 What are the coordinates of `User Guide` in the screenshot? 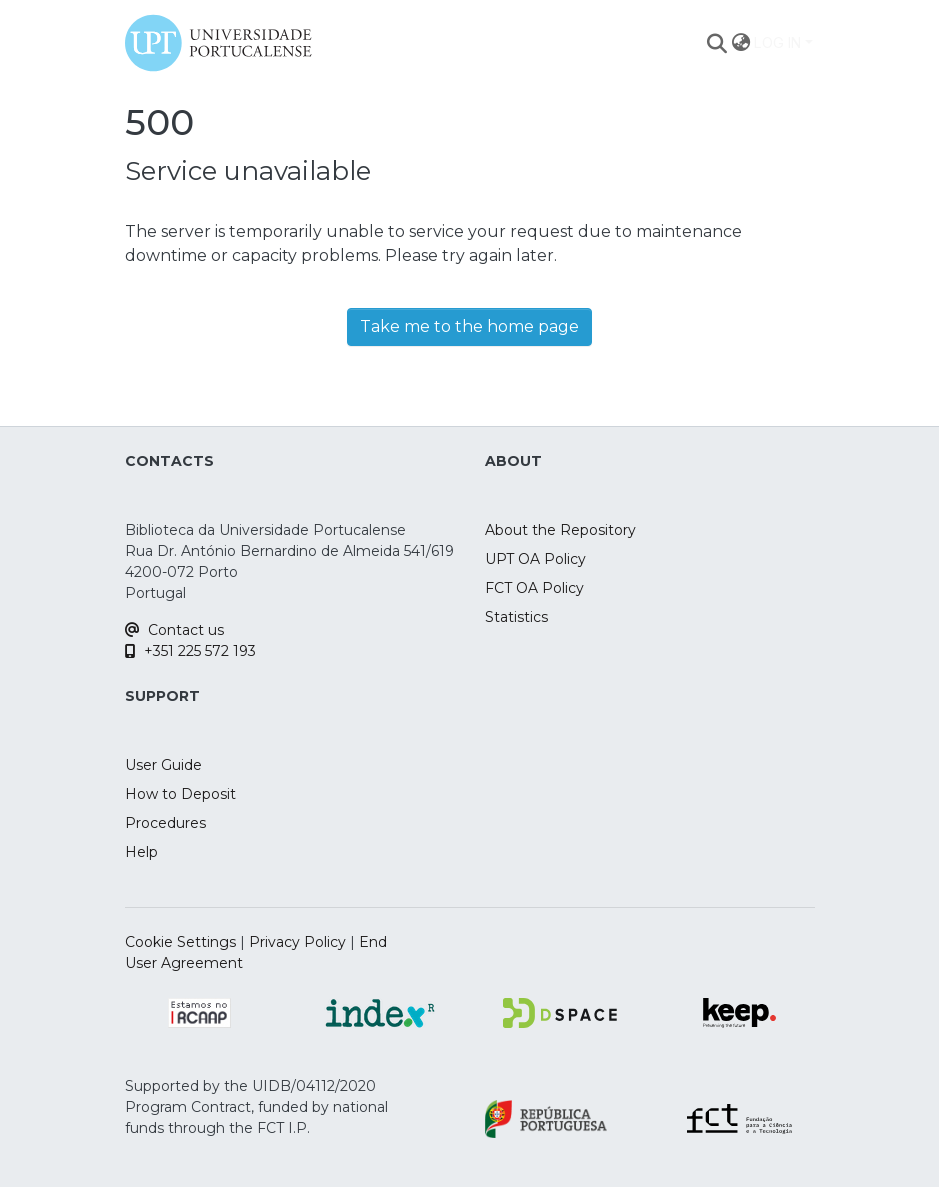 It's located at (163, 765).